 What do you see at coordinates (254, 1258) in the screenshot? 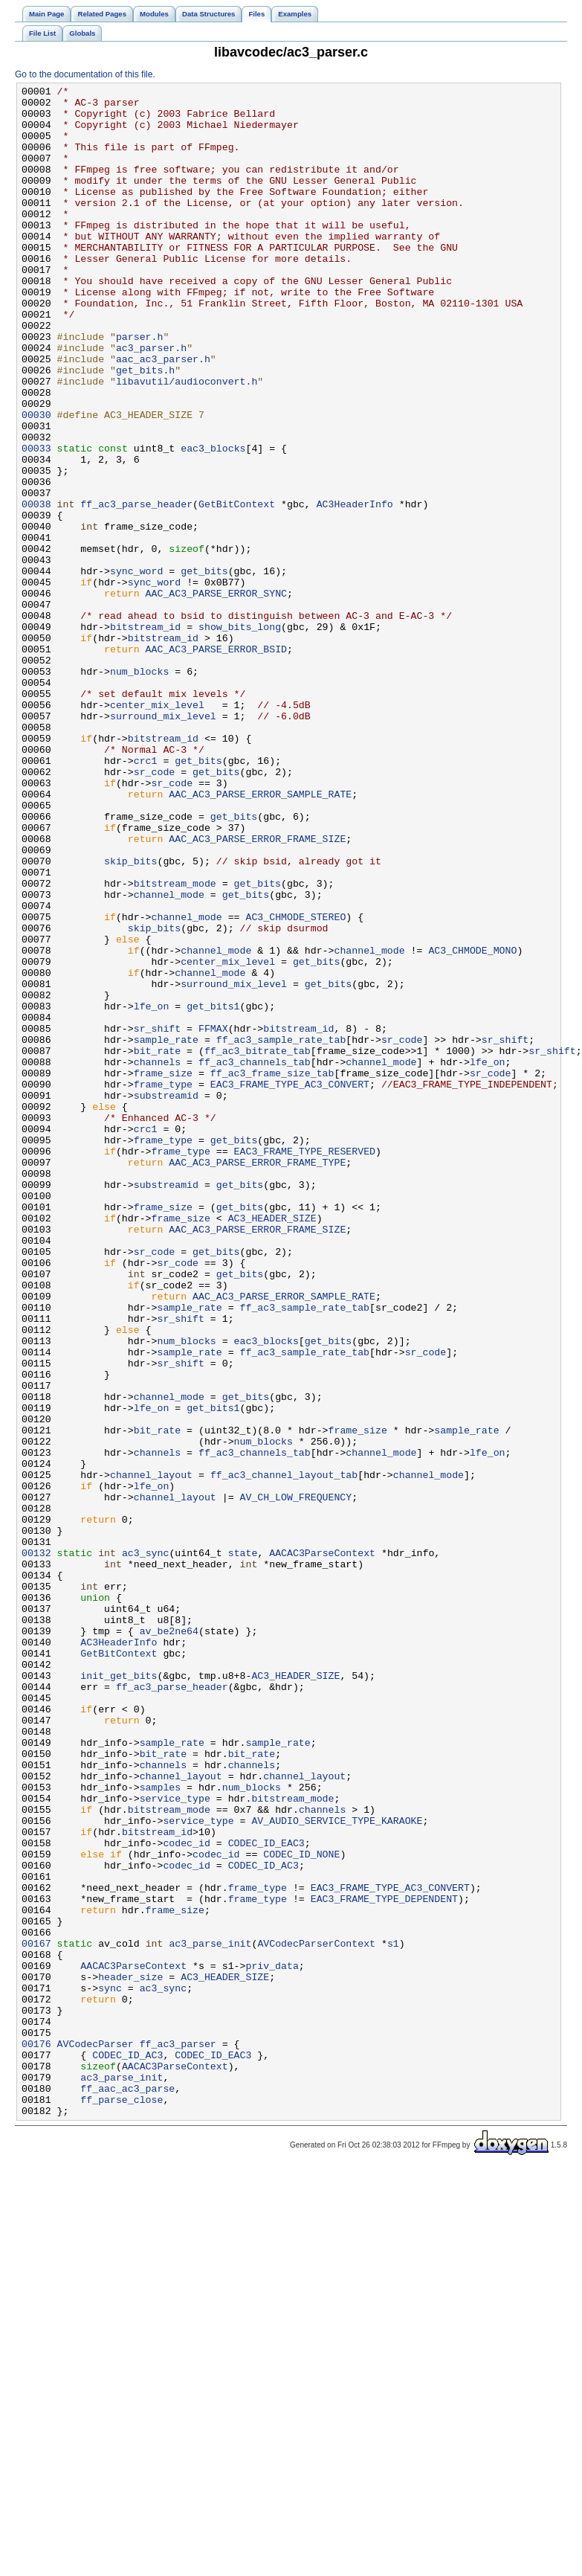
I see `ff_ac3_channels_tab` at bounding box center [254, 1258].